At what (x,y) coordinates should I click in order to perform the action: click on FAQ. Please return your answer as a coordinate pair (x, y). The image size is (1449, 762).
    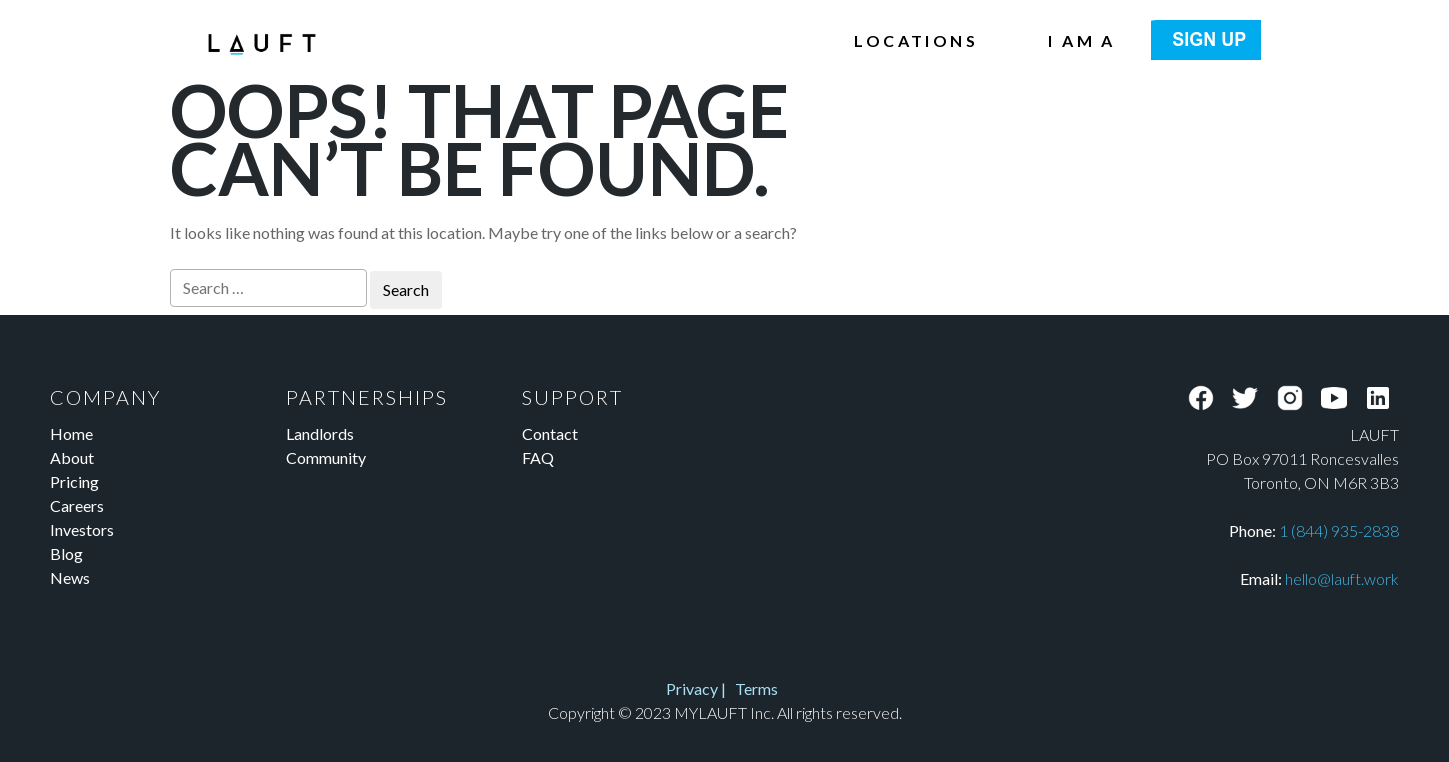
    Looking at the image, I should click on (538, 457).